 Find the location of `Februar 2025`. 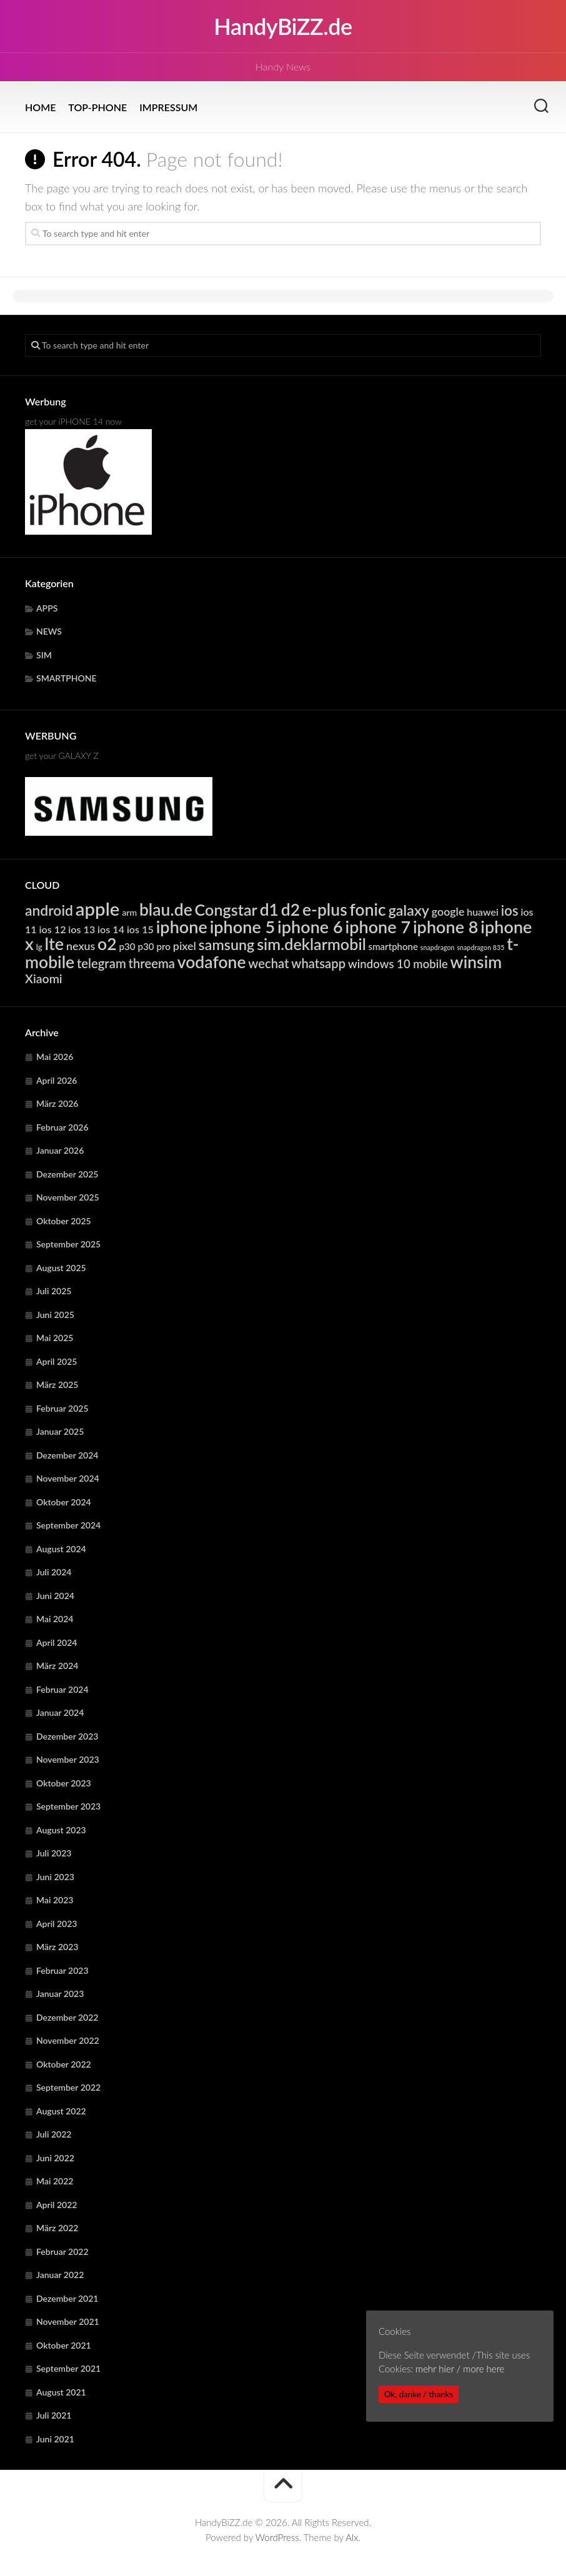

Februar 2025 is located at coordinates (62, 1408).